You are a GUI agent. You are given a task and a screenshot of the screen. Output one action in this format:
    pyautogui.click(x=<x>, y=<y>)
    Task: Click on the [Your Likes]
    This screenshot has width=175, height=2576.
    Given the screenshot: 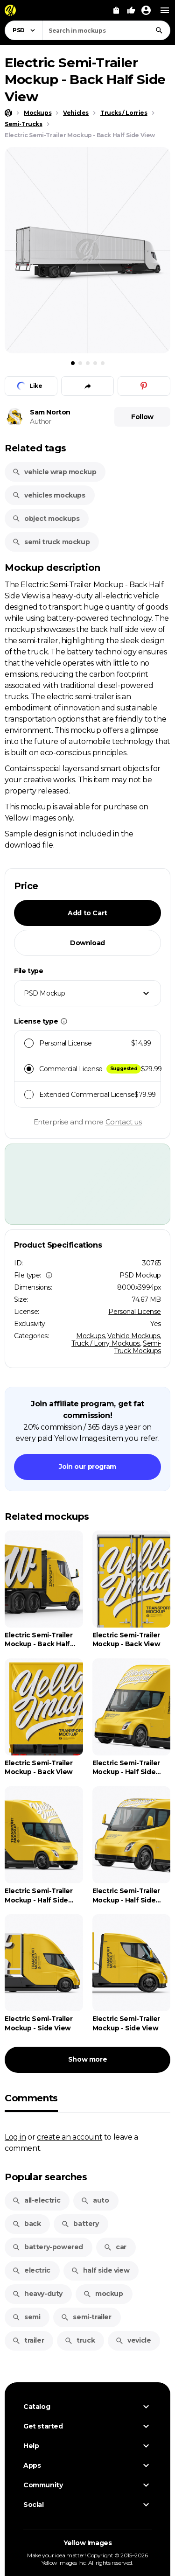 What is the action you would take?
    pyautogui.click(x=131, y=10)
    